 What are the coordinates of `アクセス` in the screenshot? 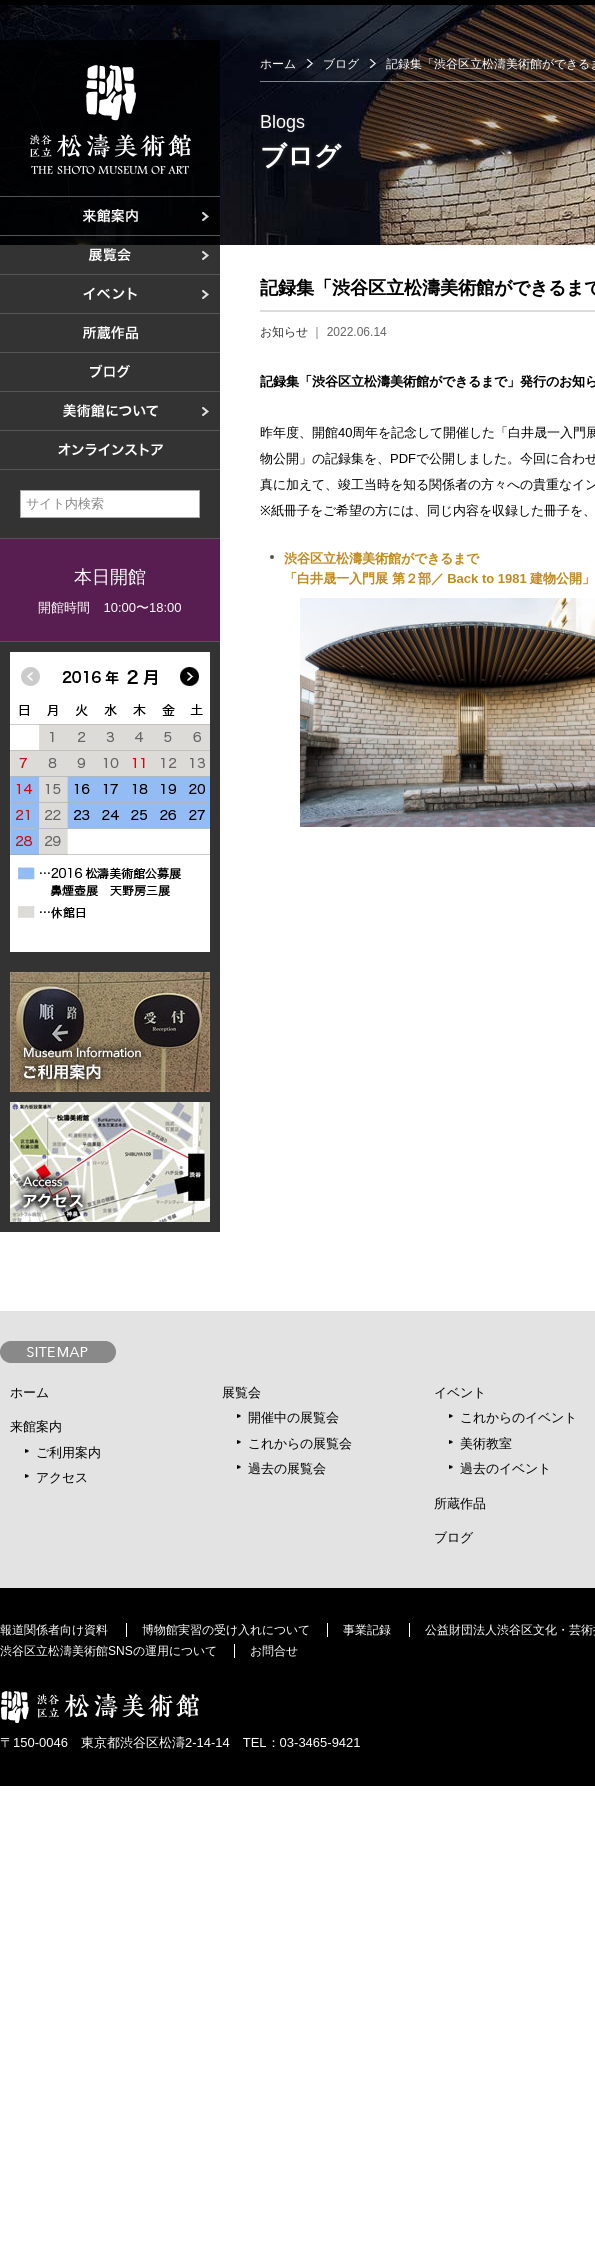 It's located at (62, 1477).